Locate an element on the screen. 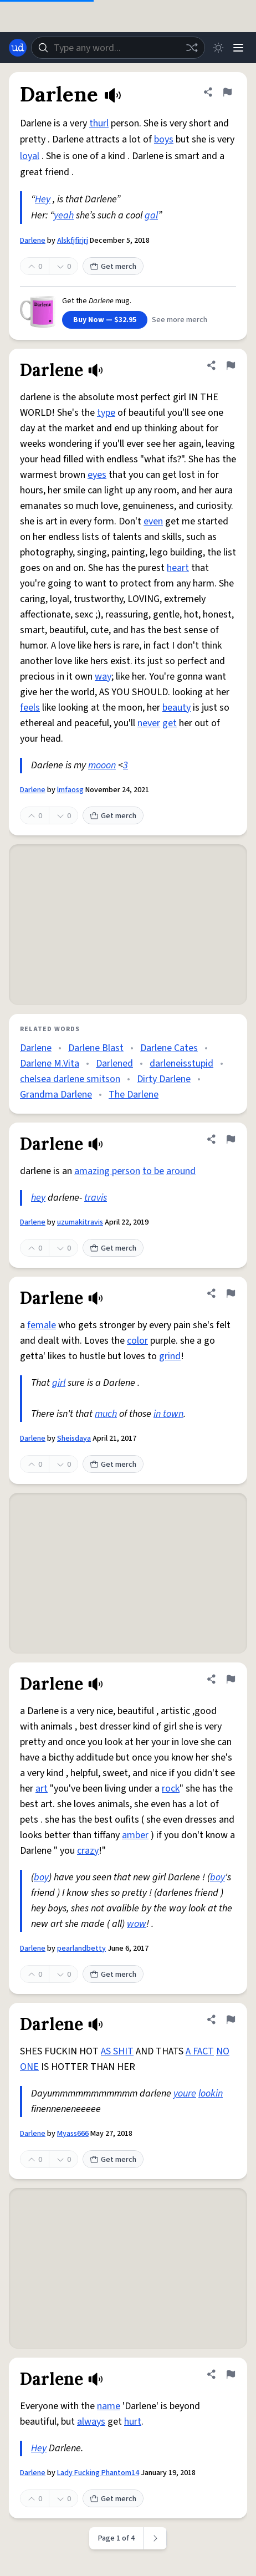 The height and width of the screenshot is (2576, 256). type is located at coordinates (106, 413).